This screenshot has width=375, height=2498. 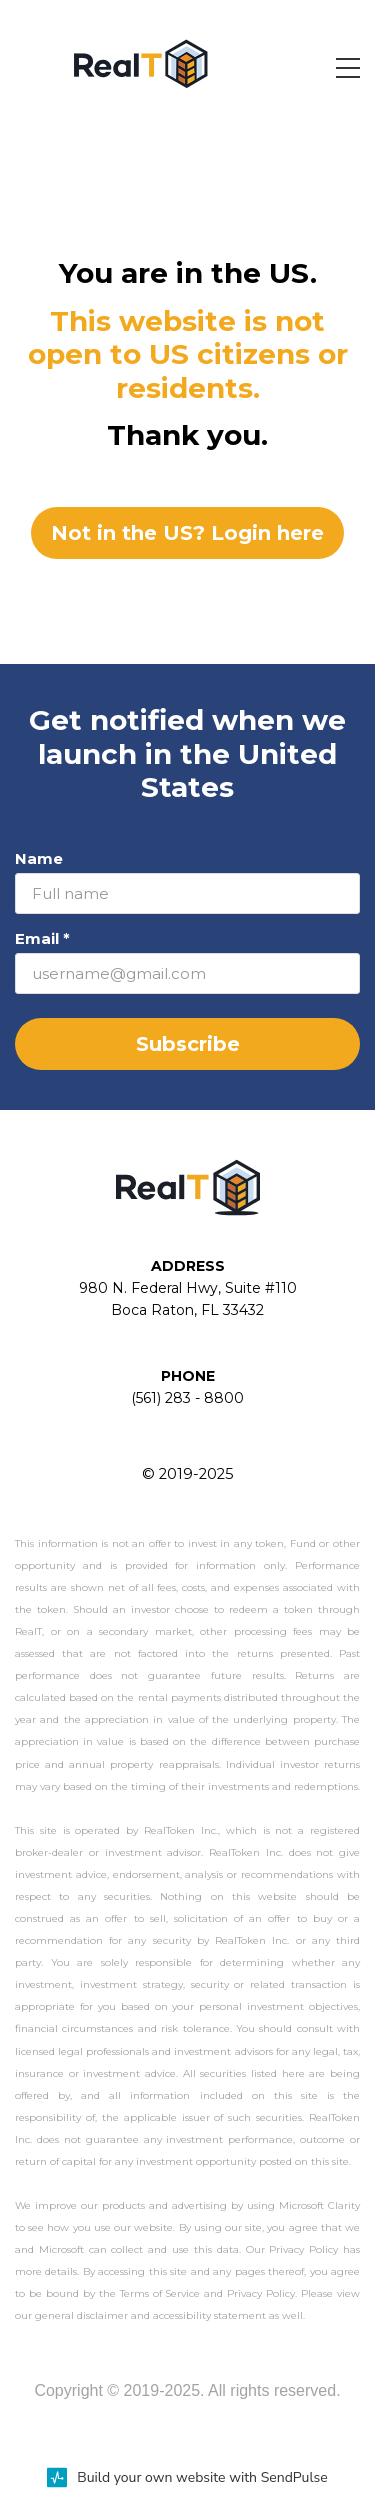 I want to click on Name, so click(x=39, y=858).